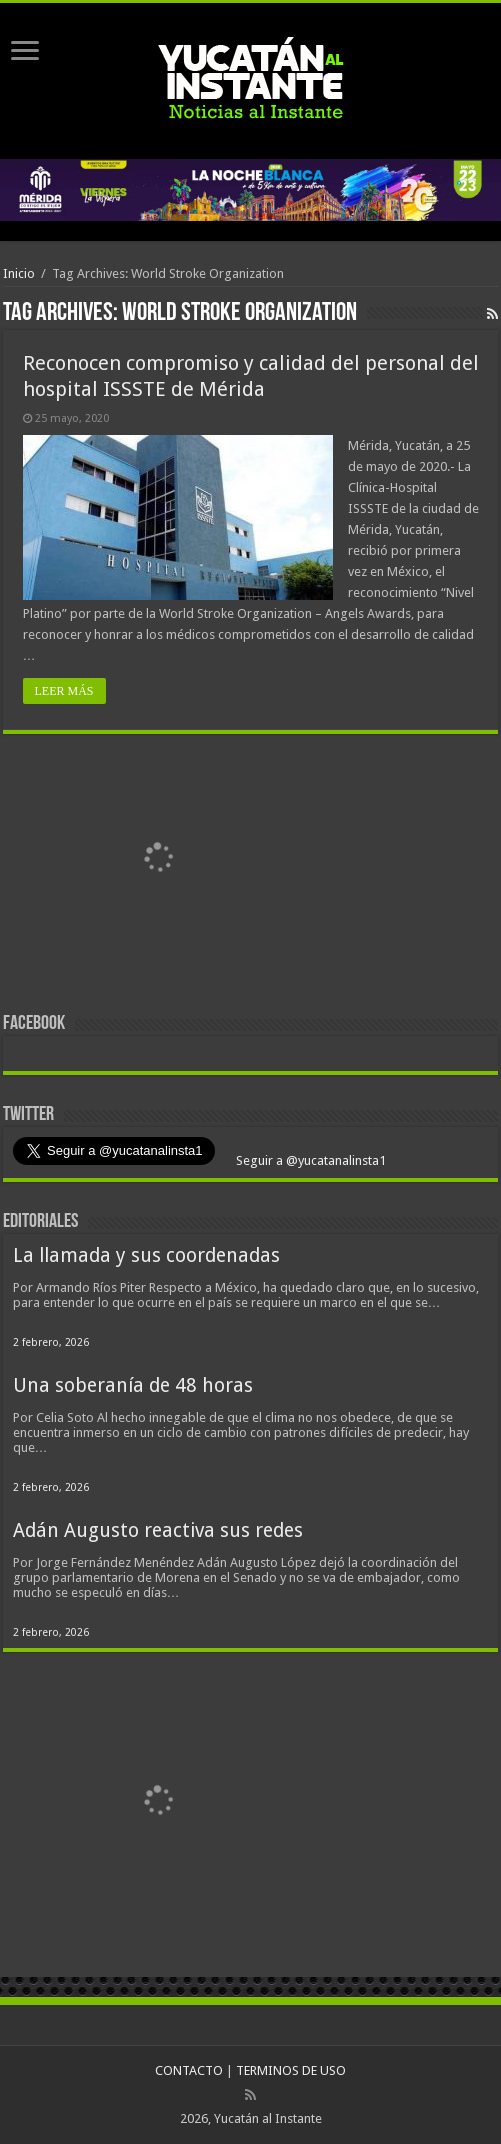 Image resolution: width=501 pixels, height=2144 pixels. I want to click on Una soberanía de 48 horas, so click(133, 1385).